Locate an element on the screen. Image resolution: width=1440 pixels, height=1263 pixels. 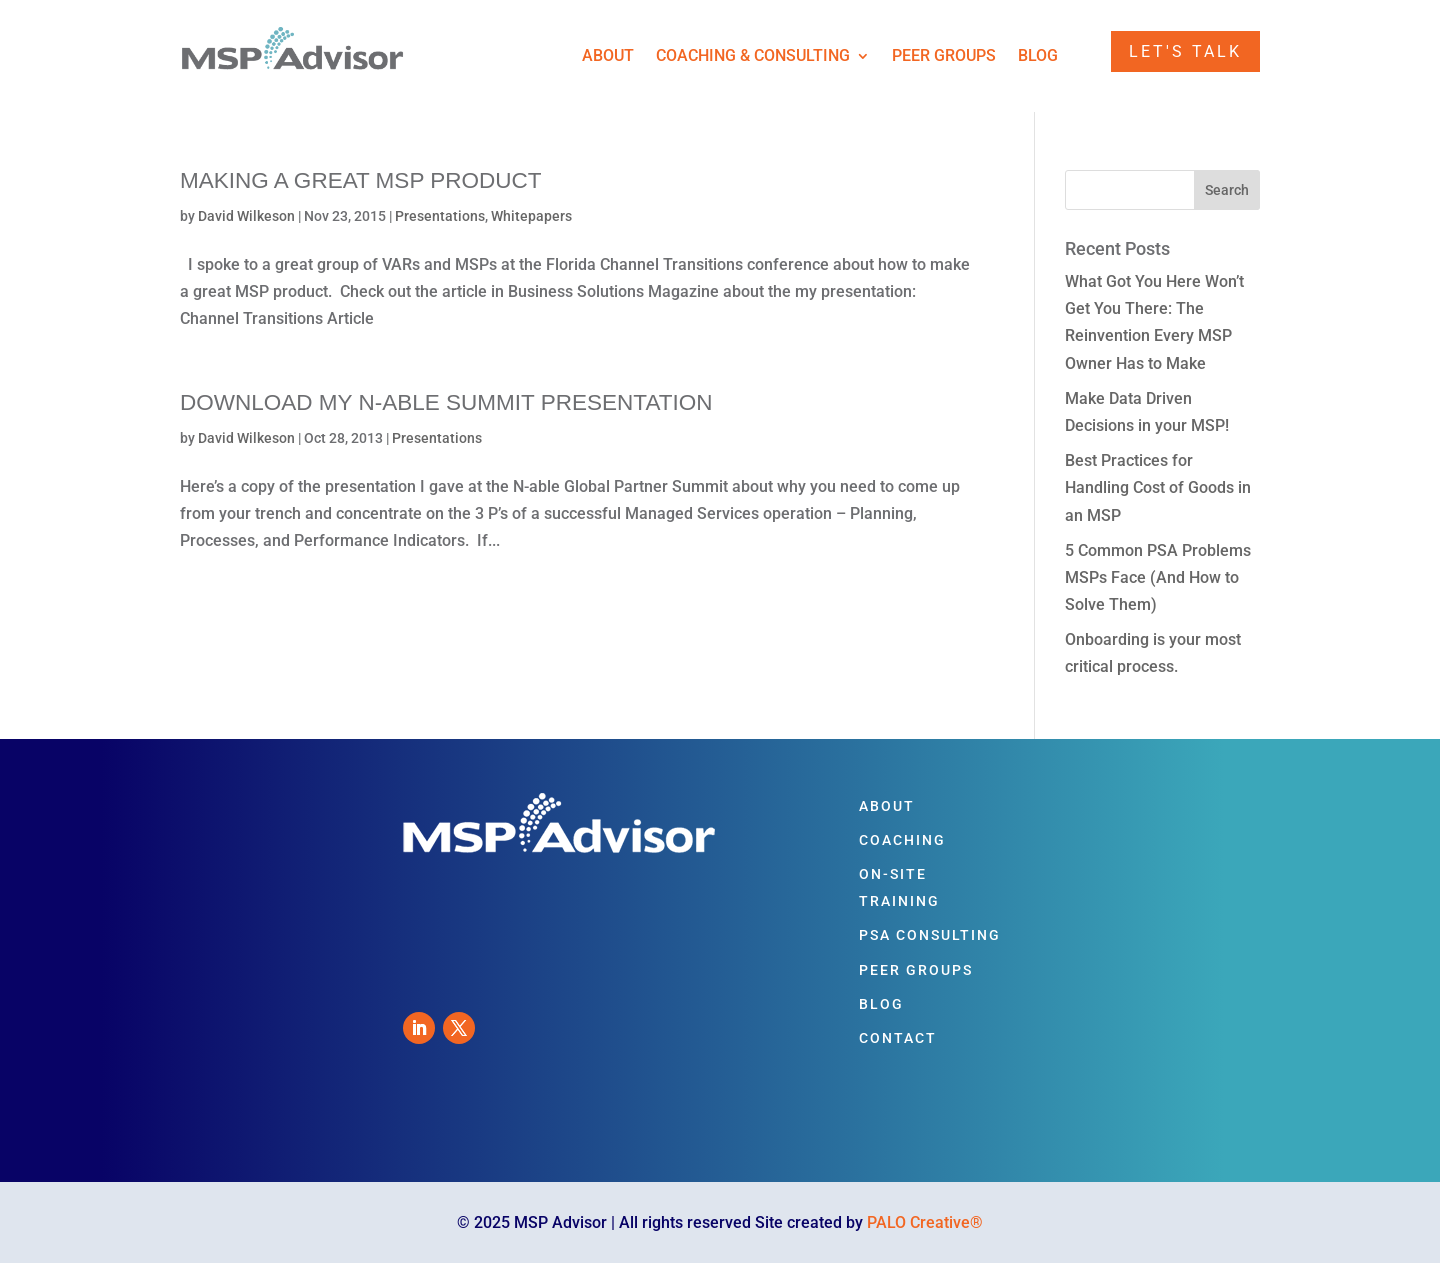
Contact is located at coordinates (898, 1038).